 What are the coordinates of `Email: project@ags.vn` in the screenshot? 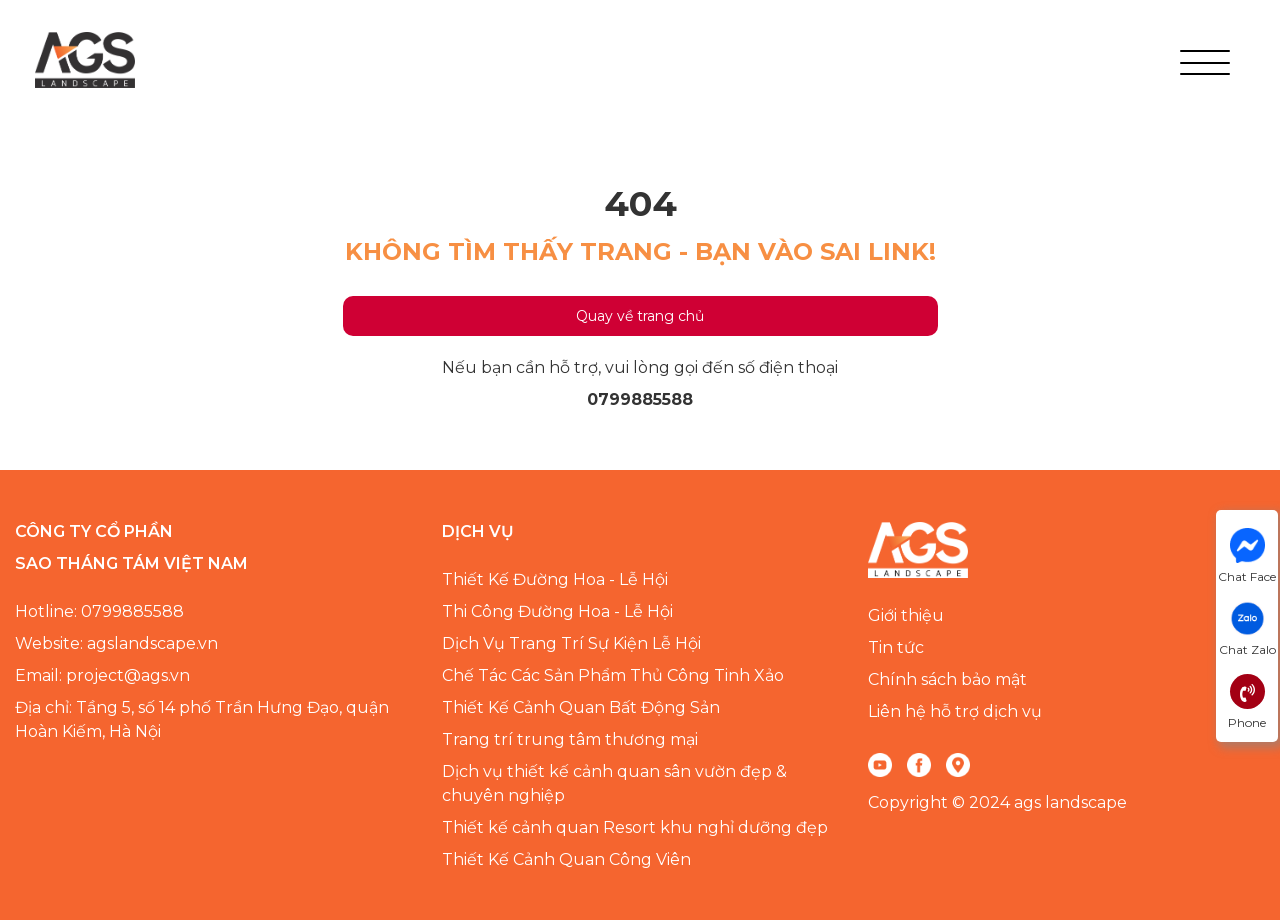 It's located at (102, 675).